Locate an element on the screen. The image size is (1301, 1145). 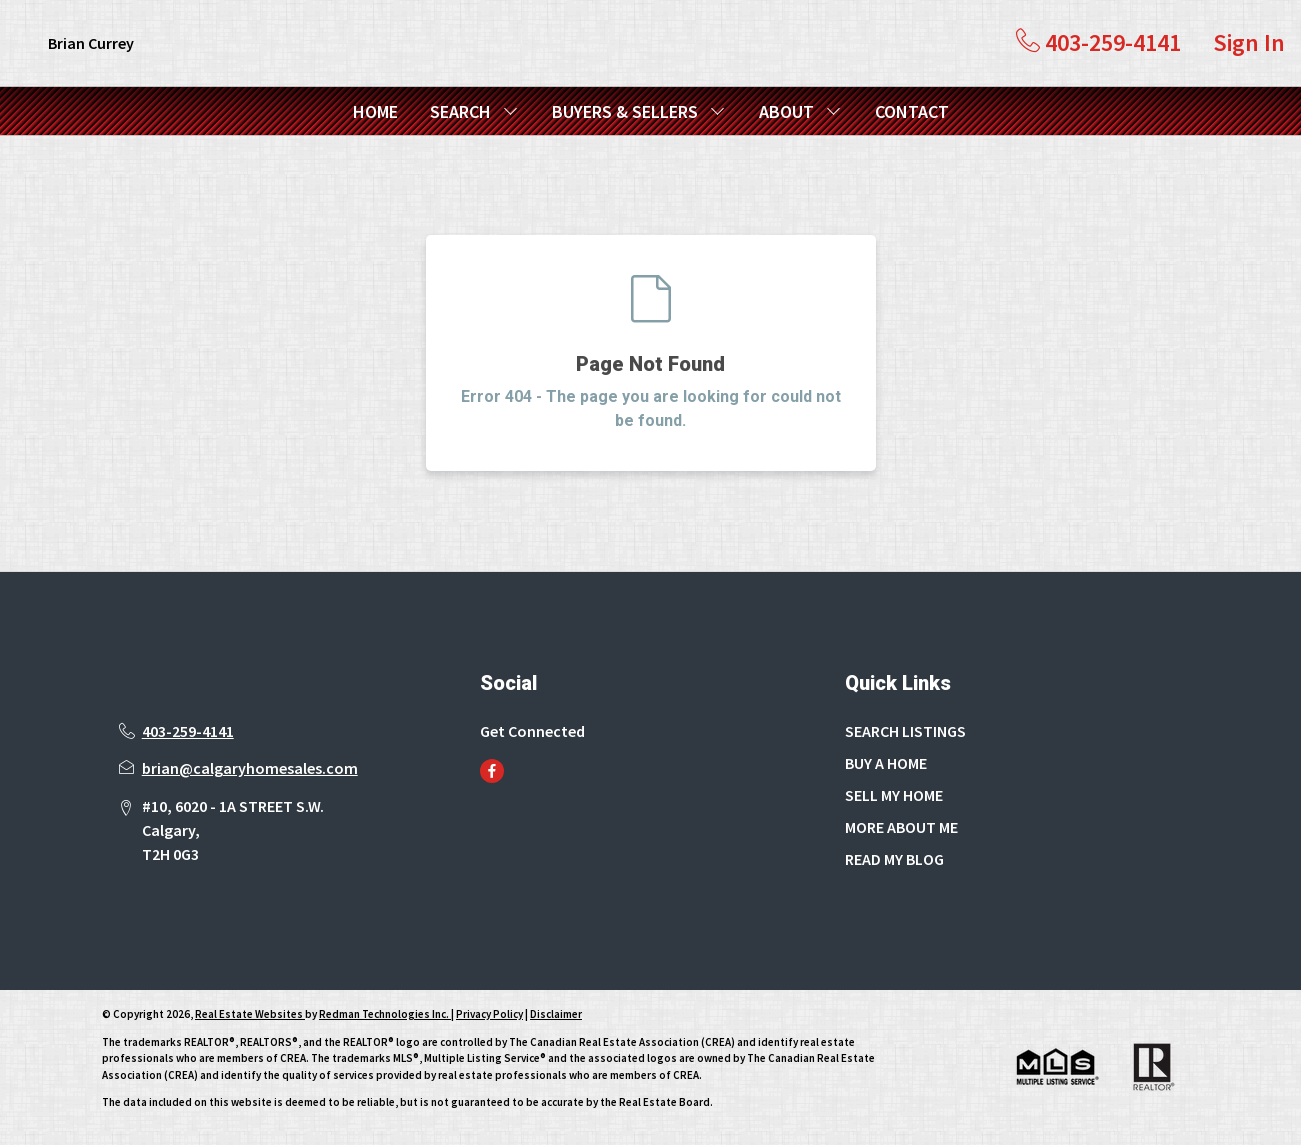
SELL MY HOME is located at coordinates (894, 795).